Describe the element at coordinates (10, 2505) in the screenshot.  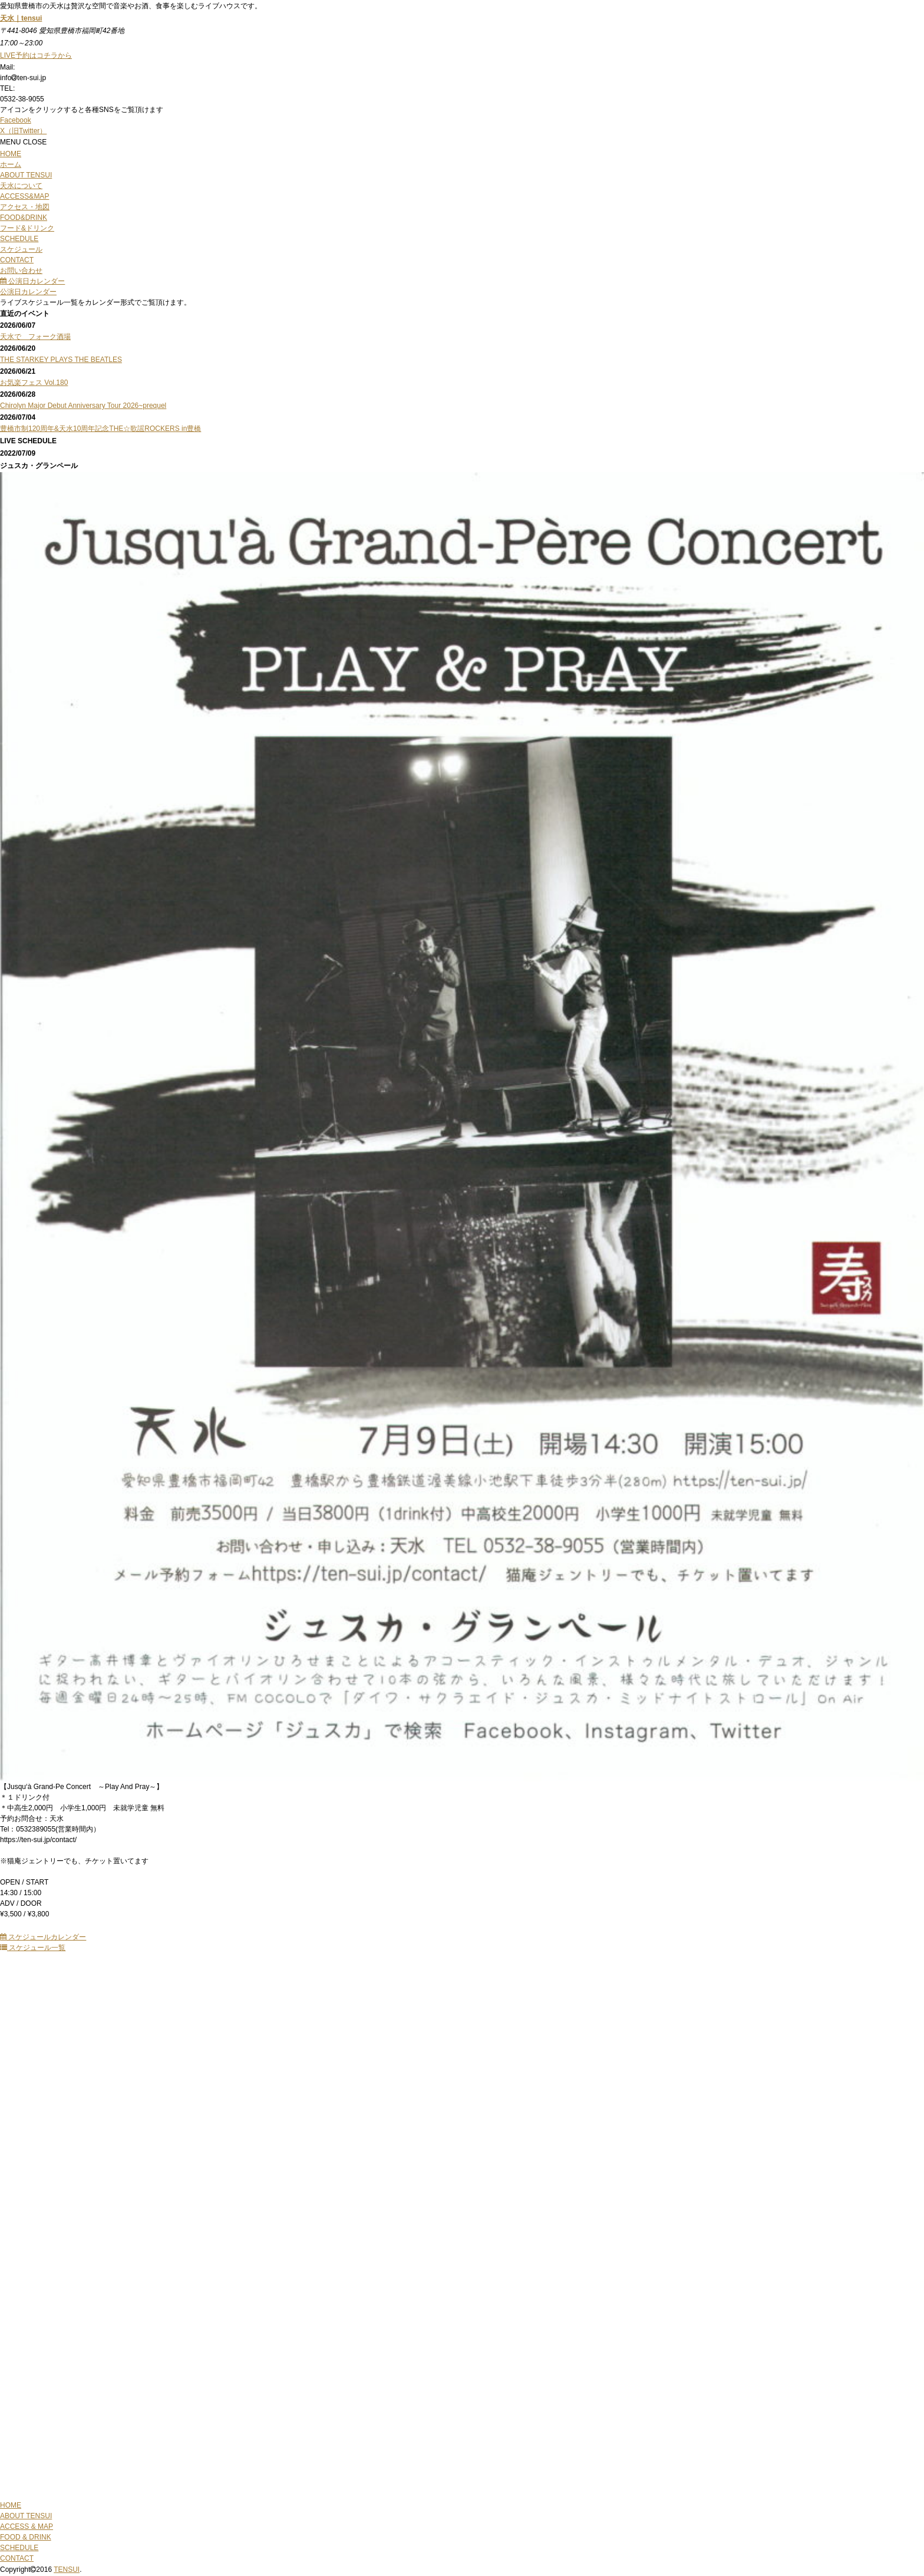
I see `HOME` at that location.